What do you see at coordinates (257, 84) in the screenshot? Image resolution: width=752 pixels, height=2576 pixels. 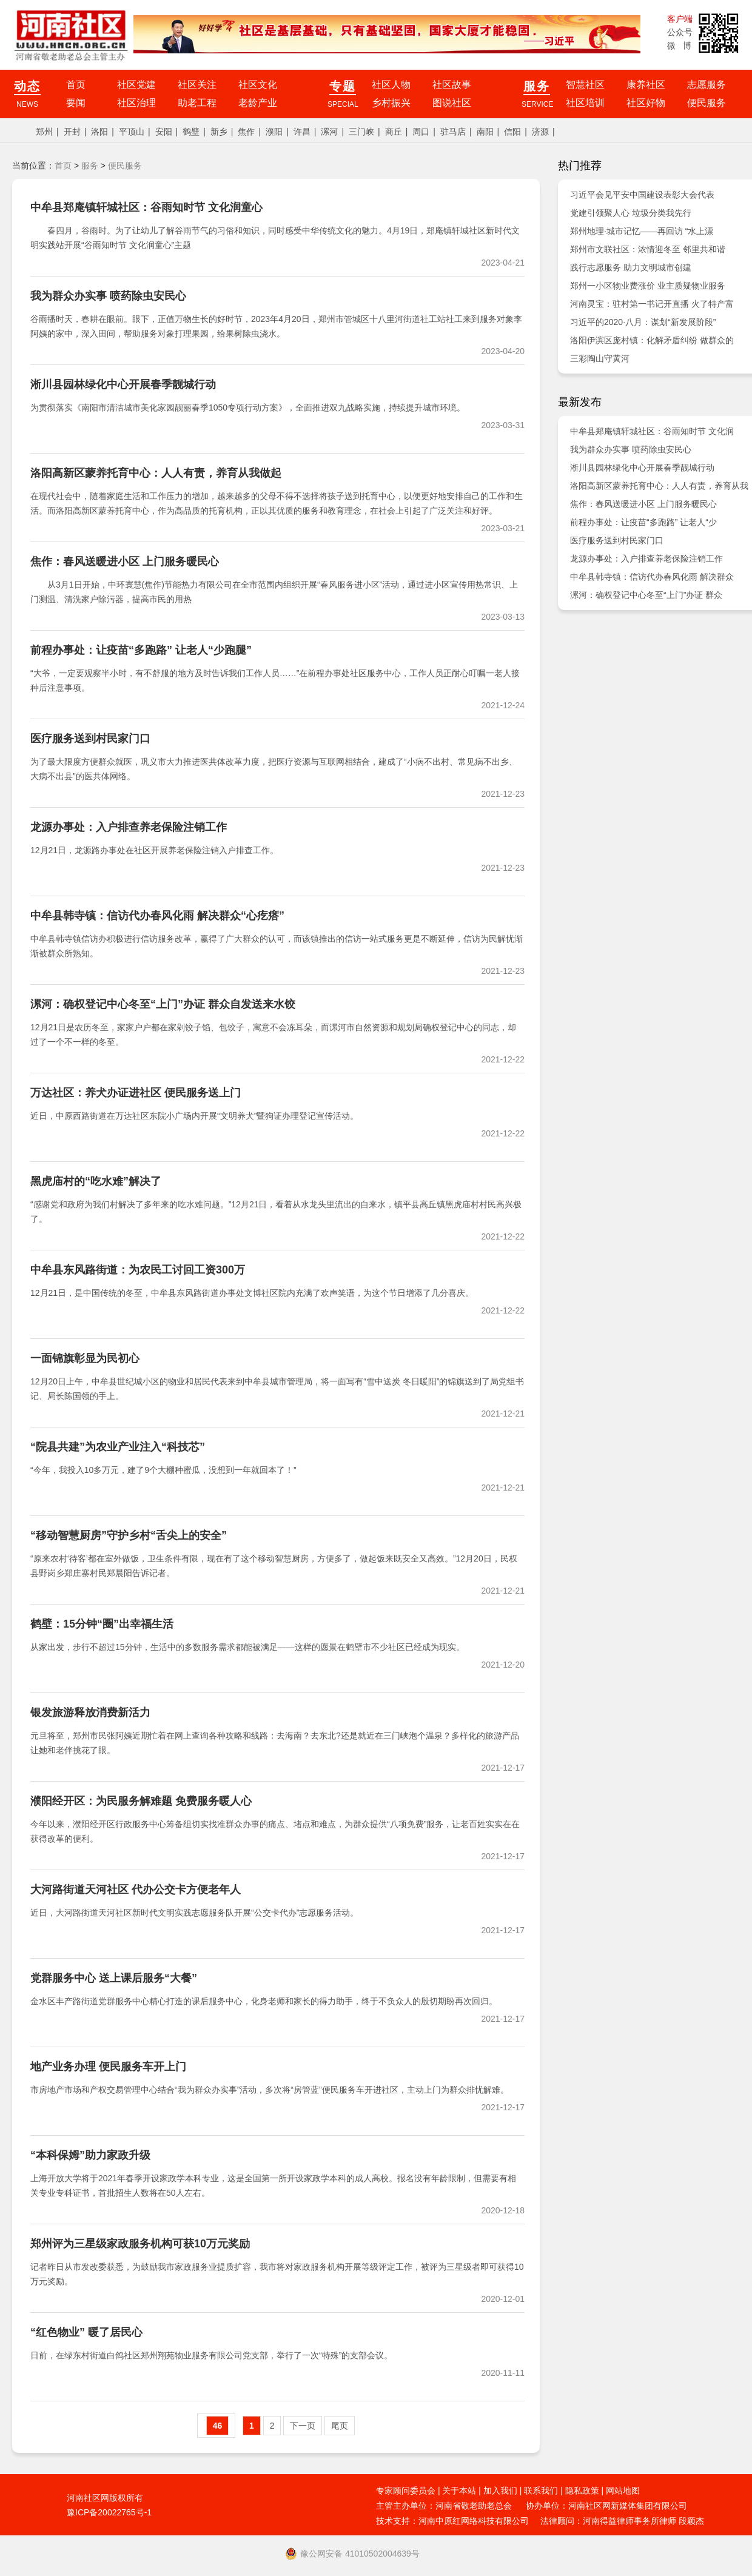 I see `社区文化` at bounding box center [257, 84].